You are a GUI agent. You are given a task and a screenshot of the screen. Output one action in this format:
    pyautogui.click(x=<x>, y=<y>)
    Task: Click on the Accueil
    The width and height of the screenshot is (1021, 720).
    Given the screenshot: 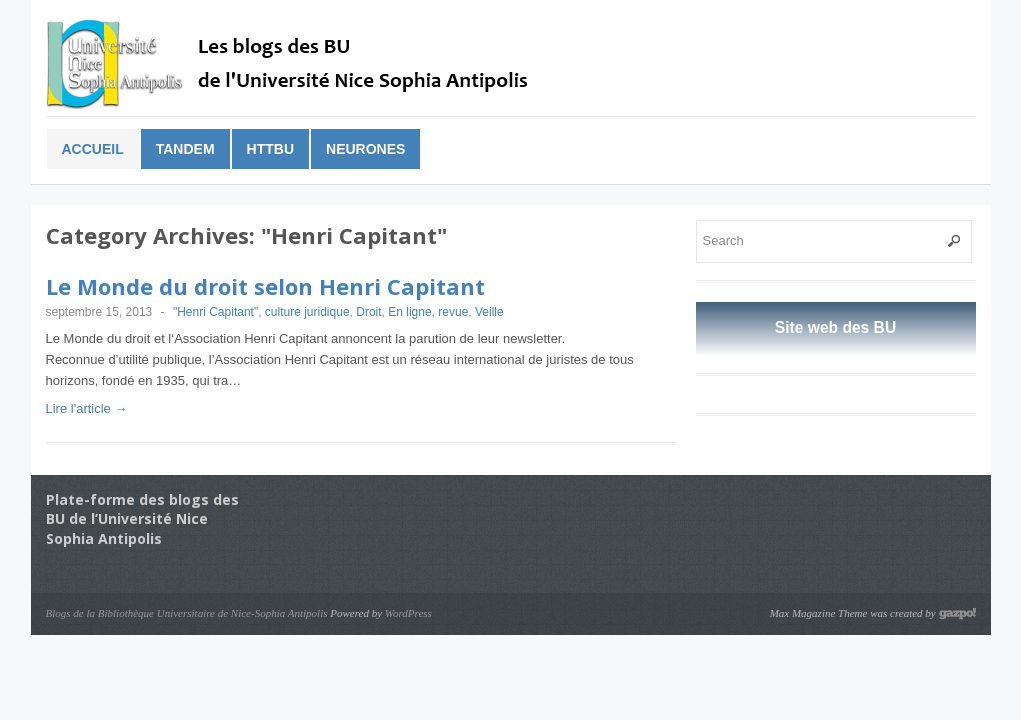 What is the action you would take?
    pyautogui.click(x=93, y=149)
    